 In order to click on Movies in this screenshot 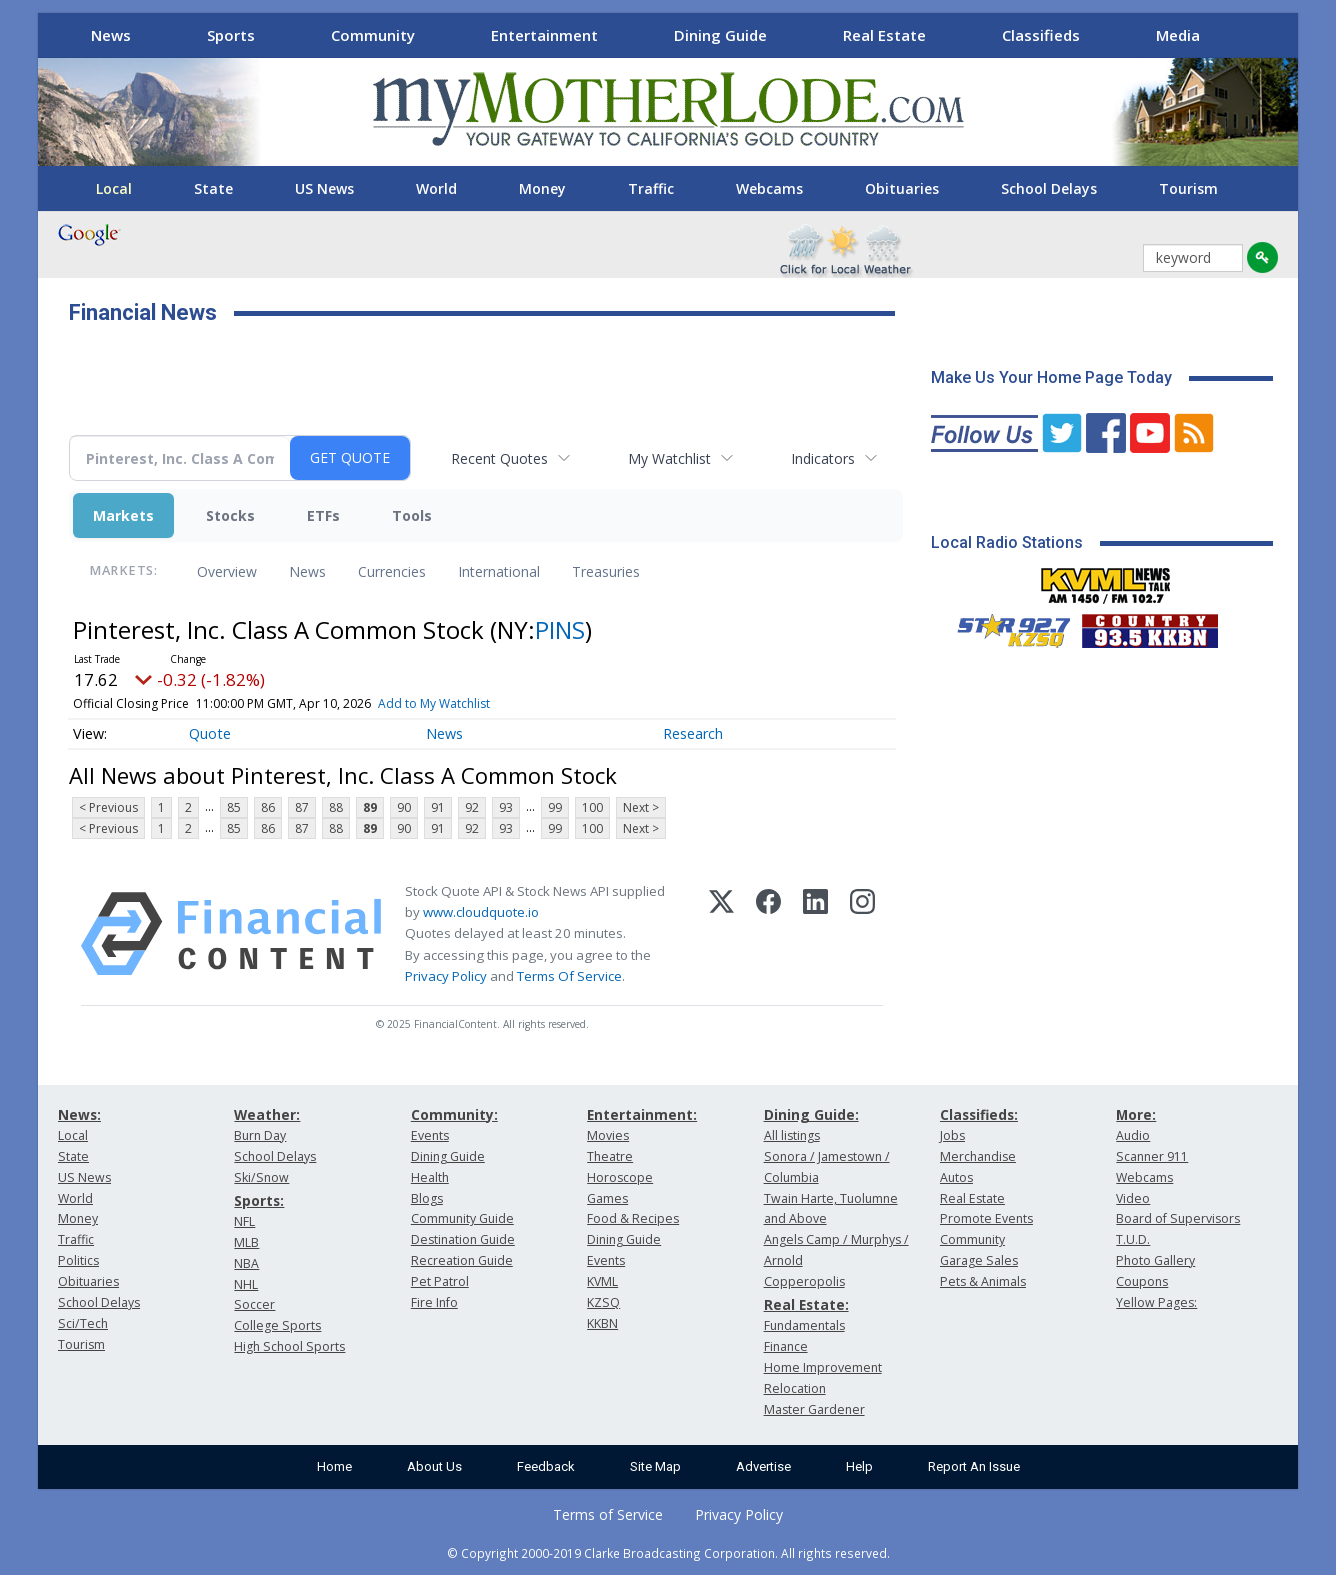, I will do `click(608, 1135)`.